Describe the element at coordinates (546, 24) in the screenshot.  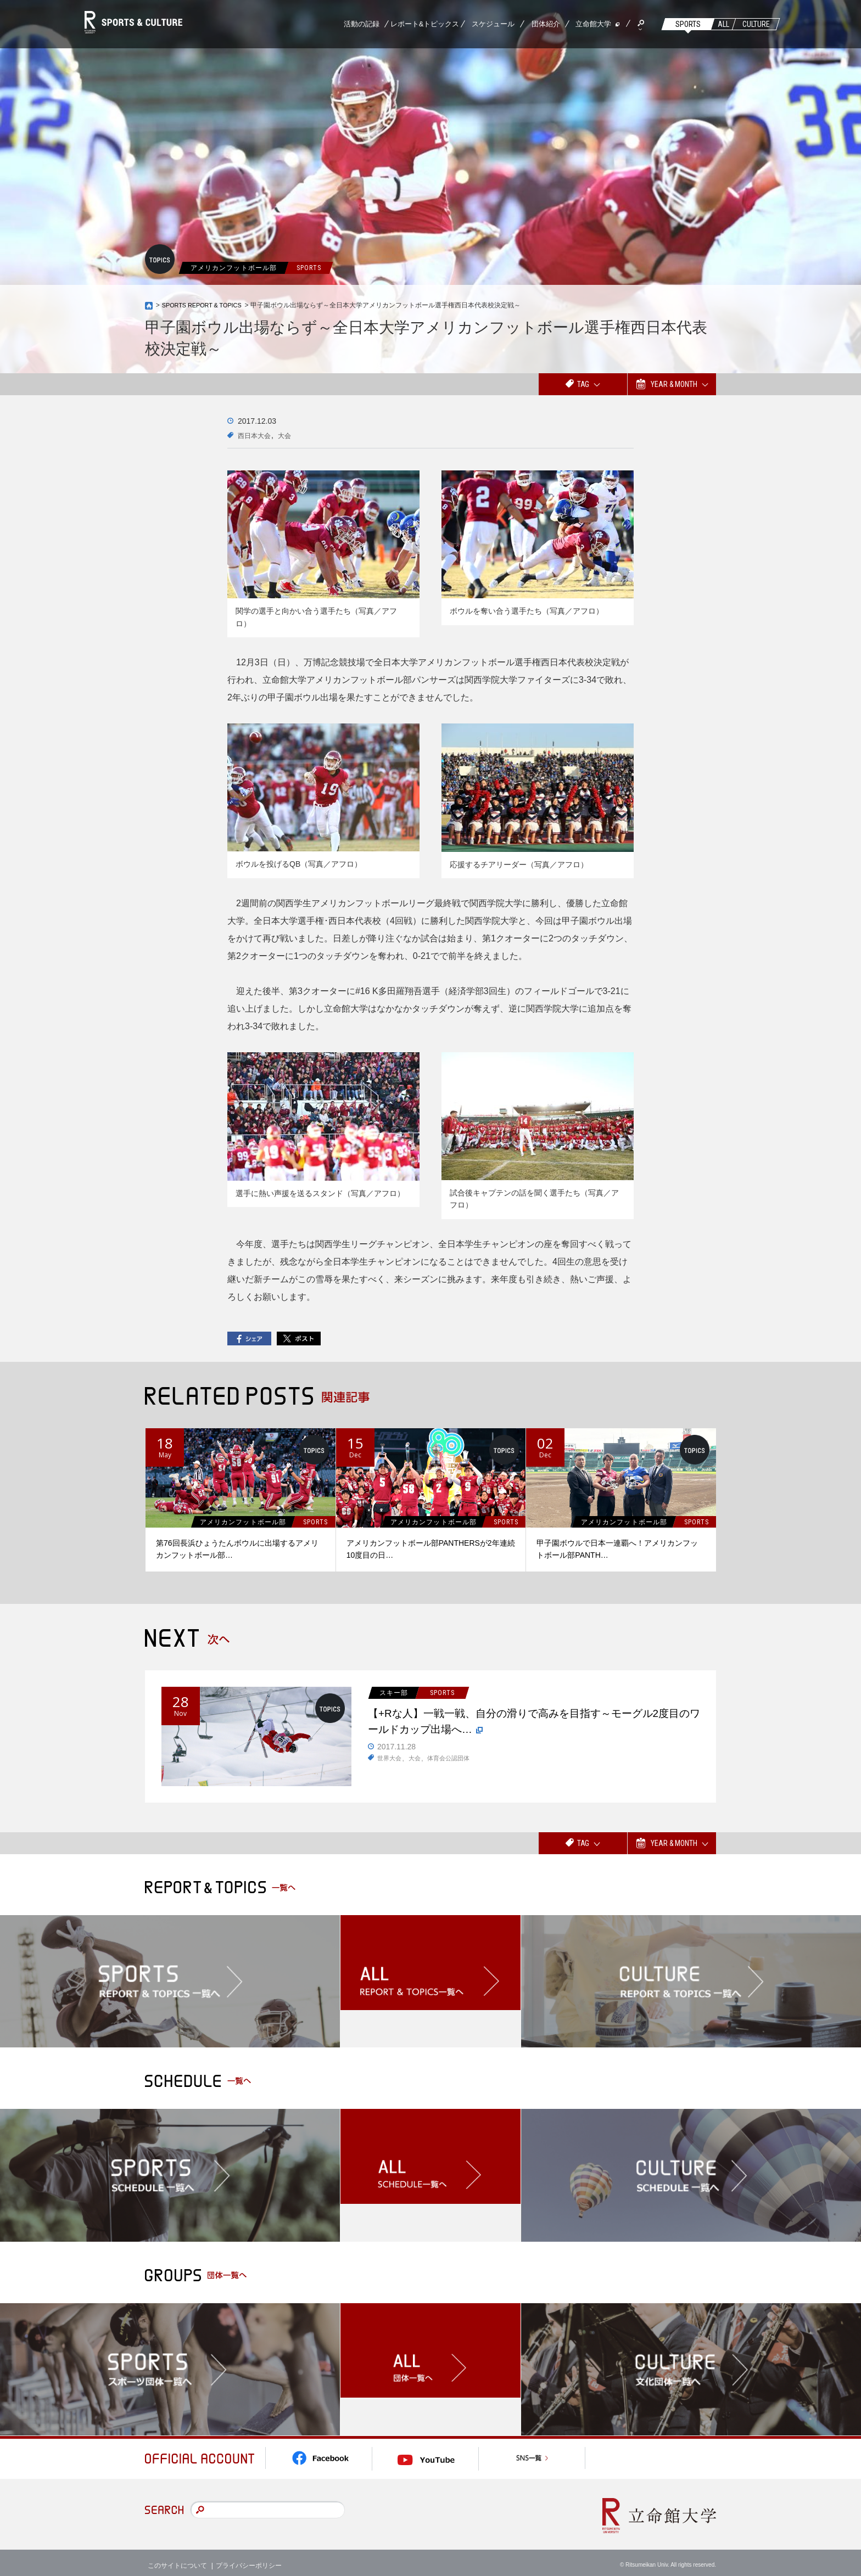
I see `団体紹介` at that location.